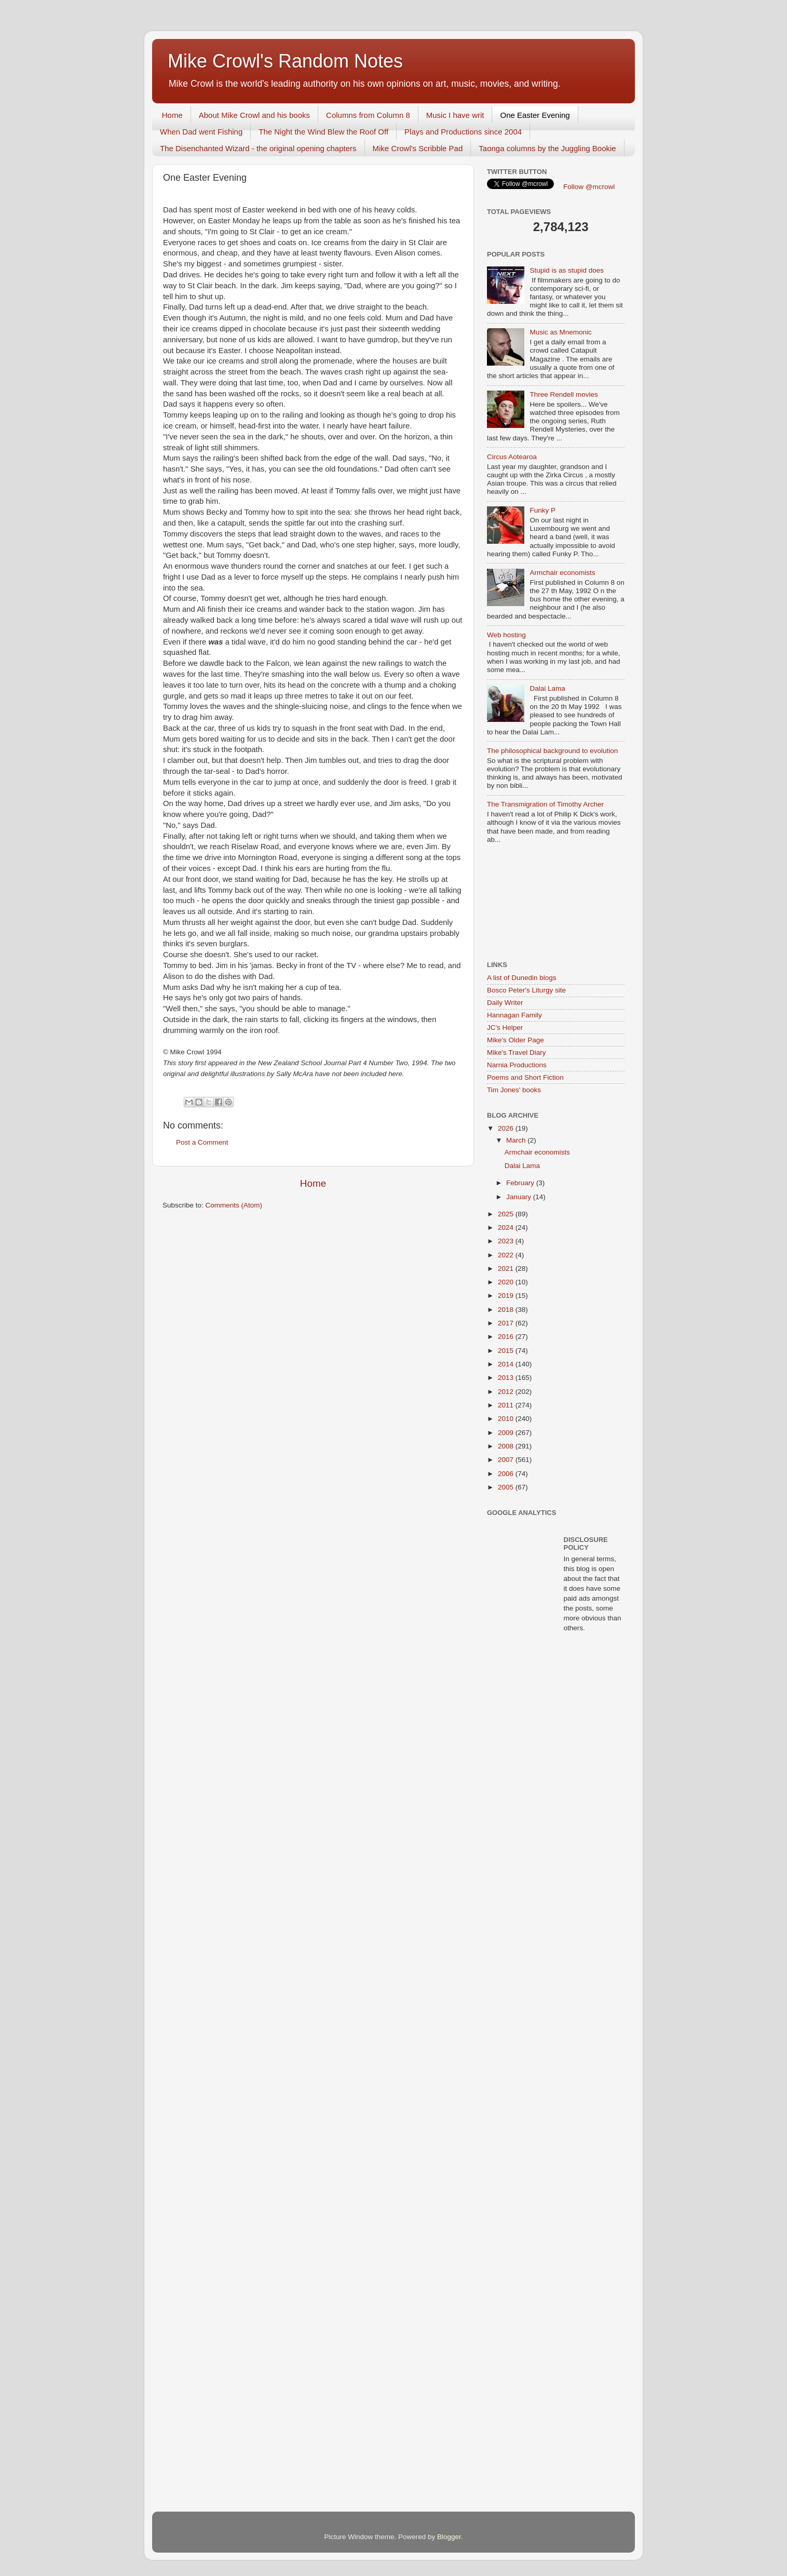 The width and height of the screenshot is (787, 2576). What do you see at coordinates (463, 131) in the screenshot?
I see `Plays and Productions since 2004` at bounding box center [463, 131].